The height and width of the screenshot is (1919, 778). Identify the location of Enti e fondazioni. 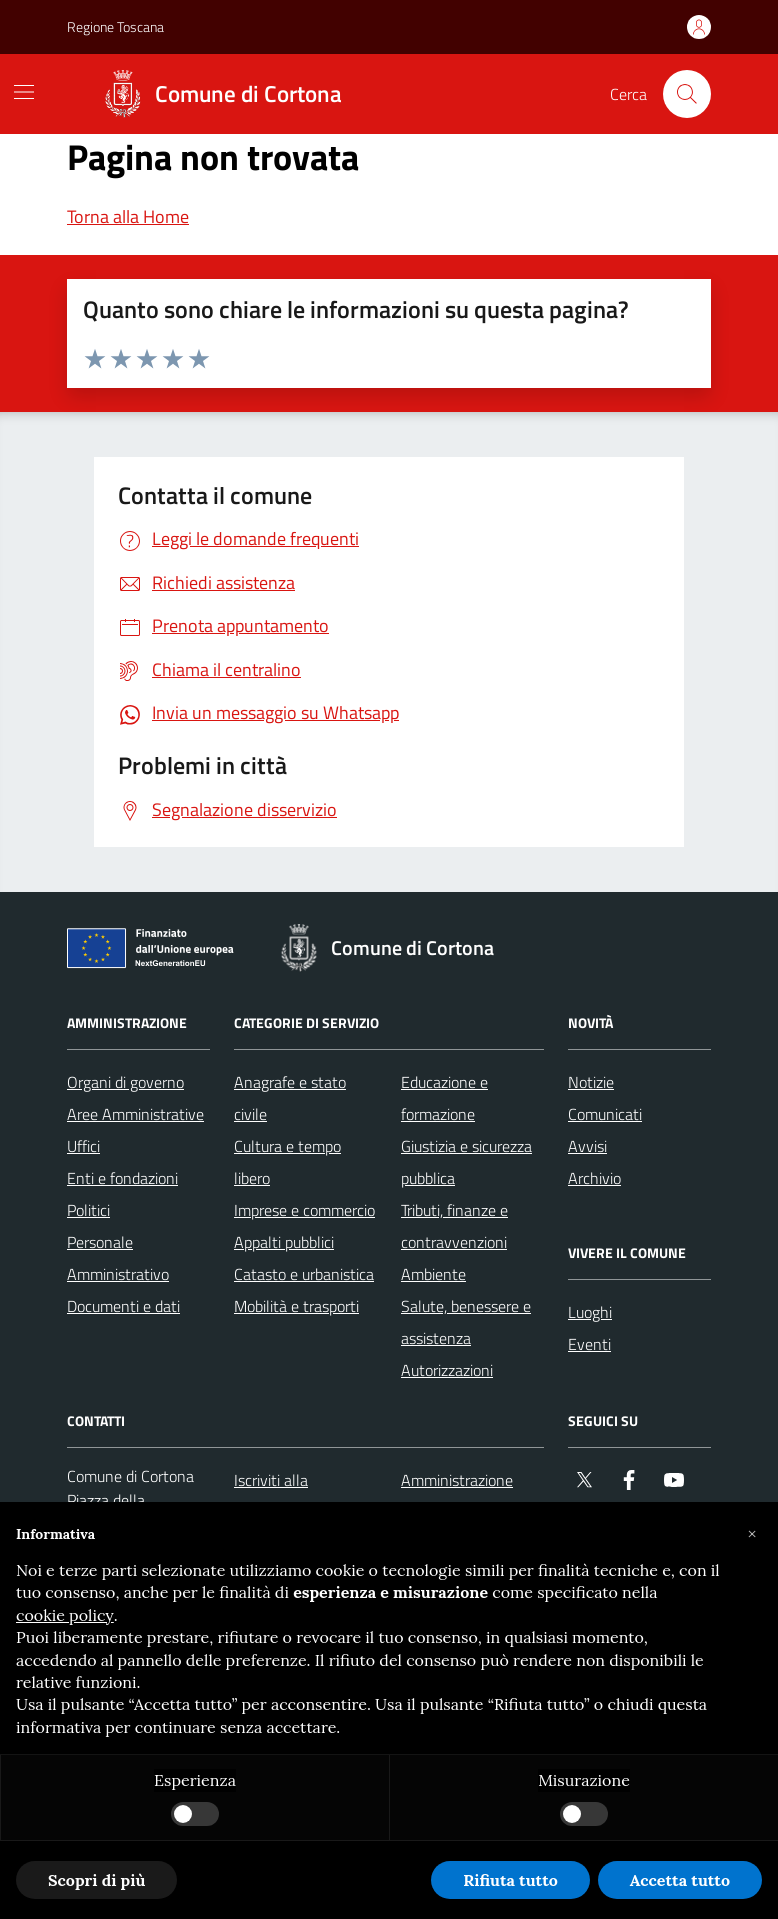
(122, 1178).